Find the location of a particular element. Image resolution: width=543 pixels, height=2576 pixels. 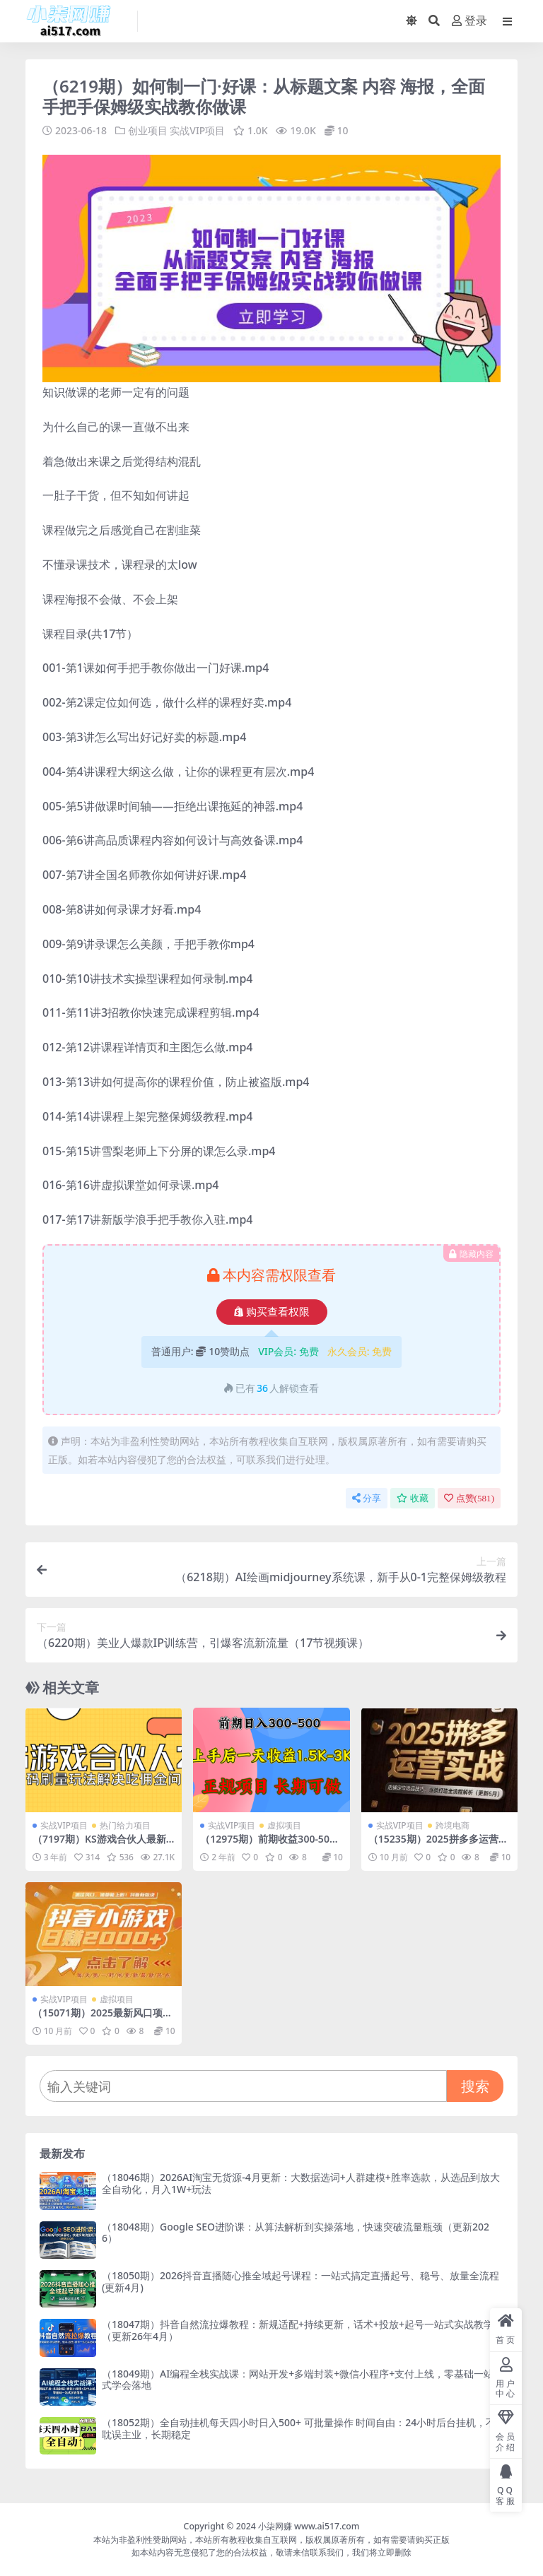

创业项目 is located at coordinates (148, 130).